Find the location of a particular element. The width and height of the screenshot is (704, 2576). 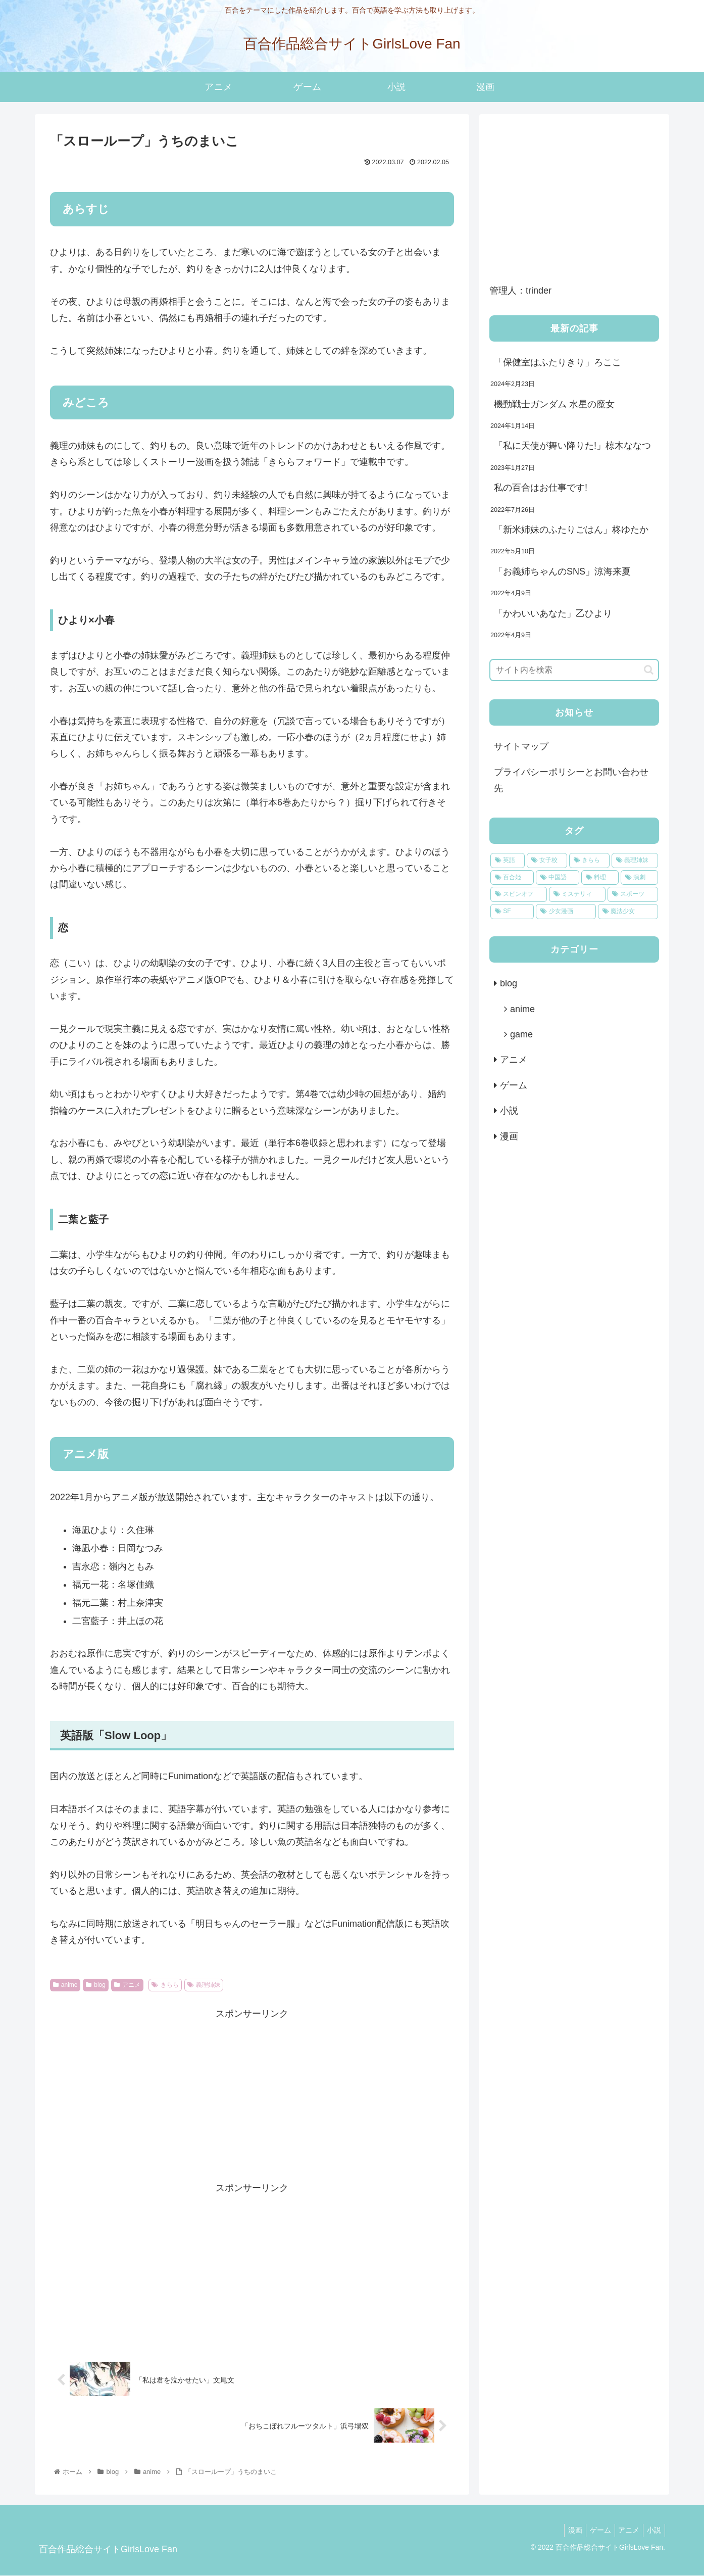

「私に天使が舞い降りた!」椋木ななつ is located at coordinates (572, 446).